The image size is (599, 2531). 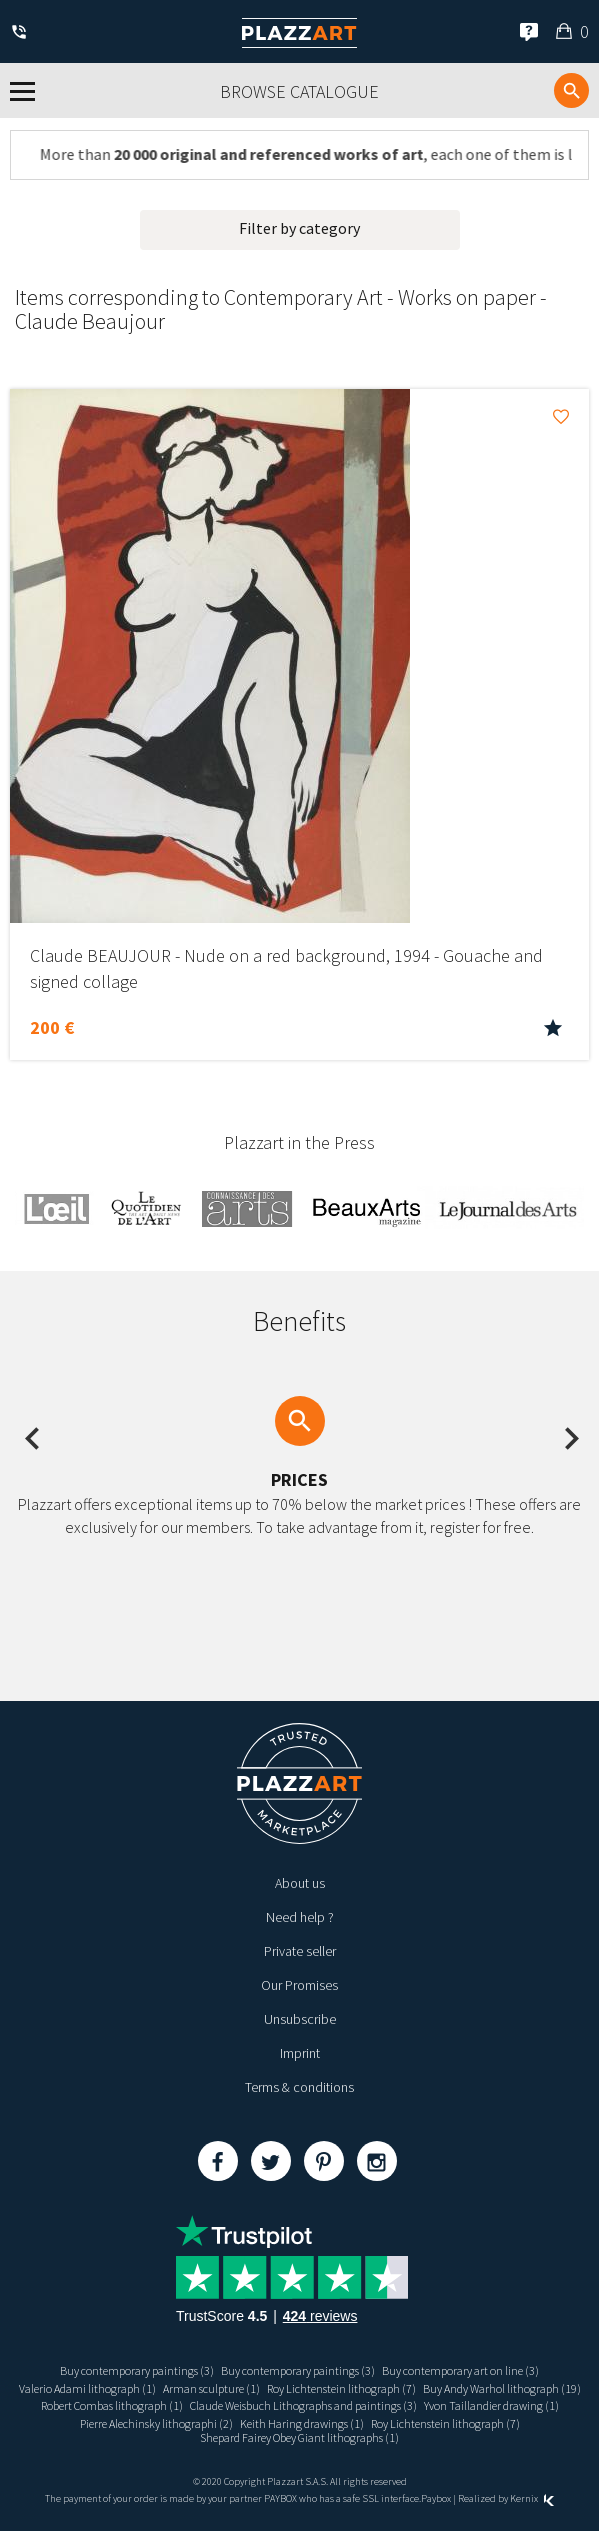 What do you see at coordinates (300, 1883) in the screenshot?
I see `About us` at bounding box center [300, 1883].